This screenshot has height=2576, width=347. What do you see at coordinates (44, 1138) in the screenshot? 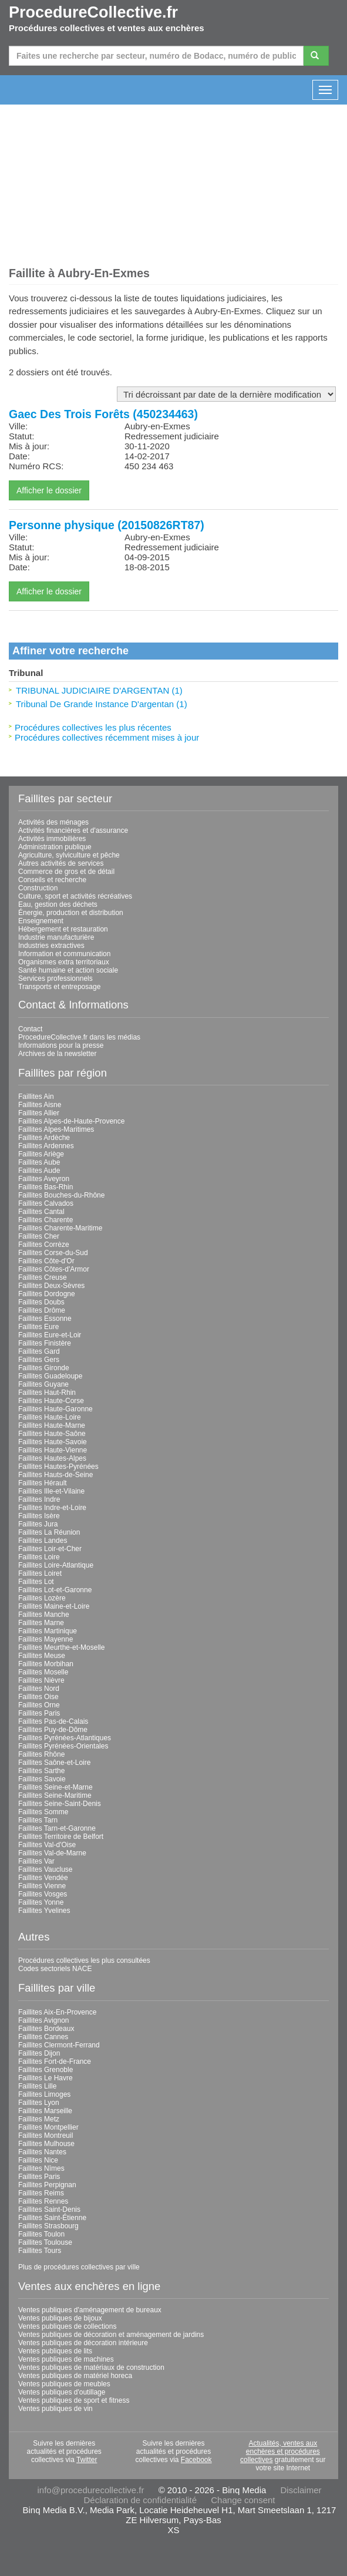
I see `Faillites Ardèche` at bounding box center [44, 1138].